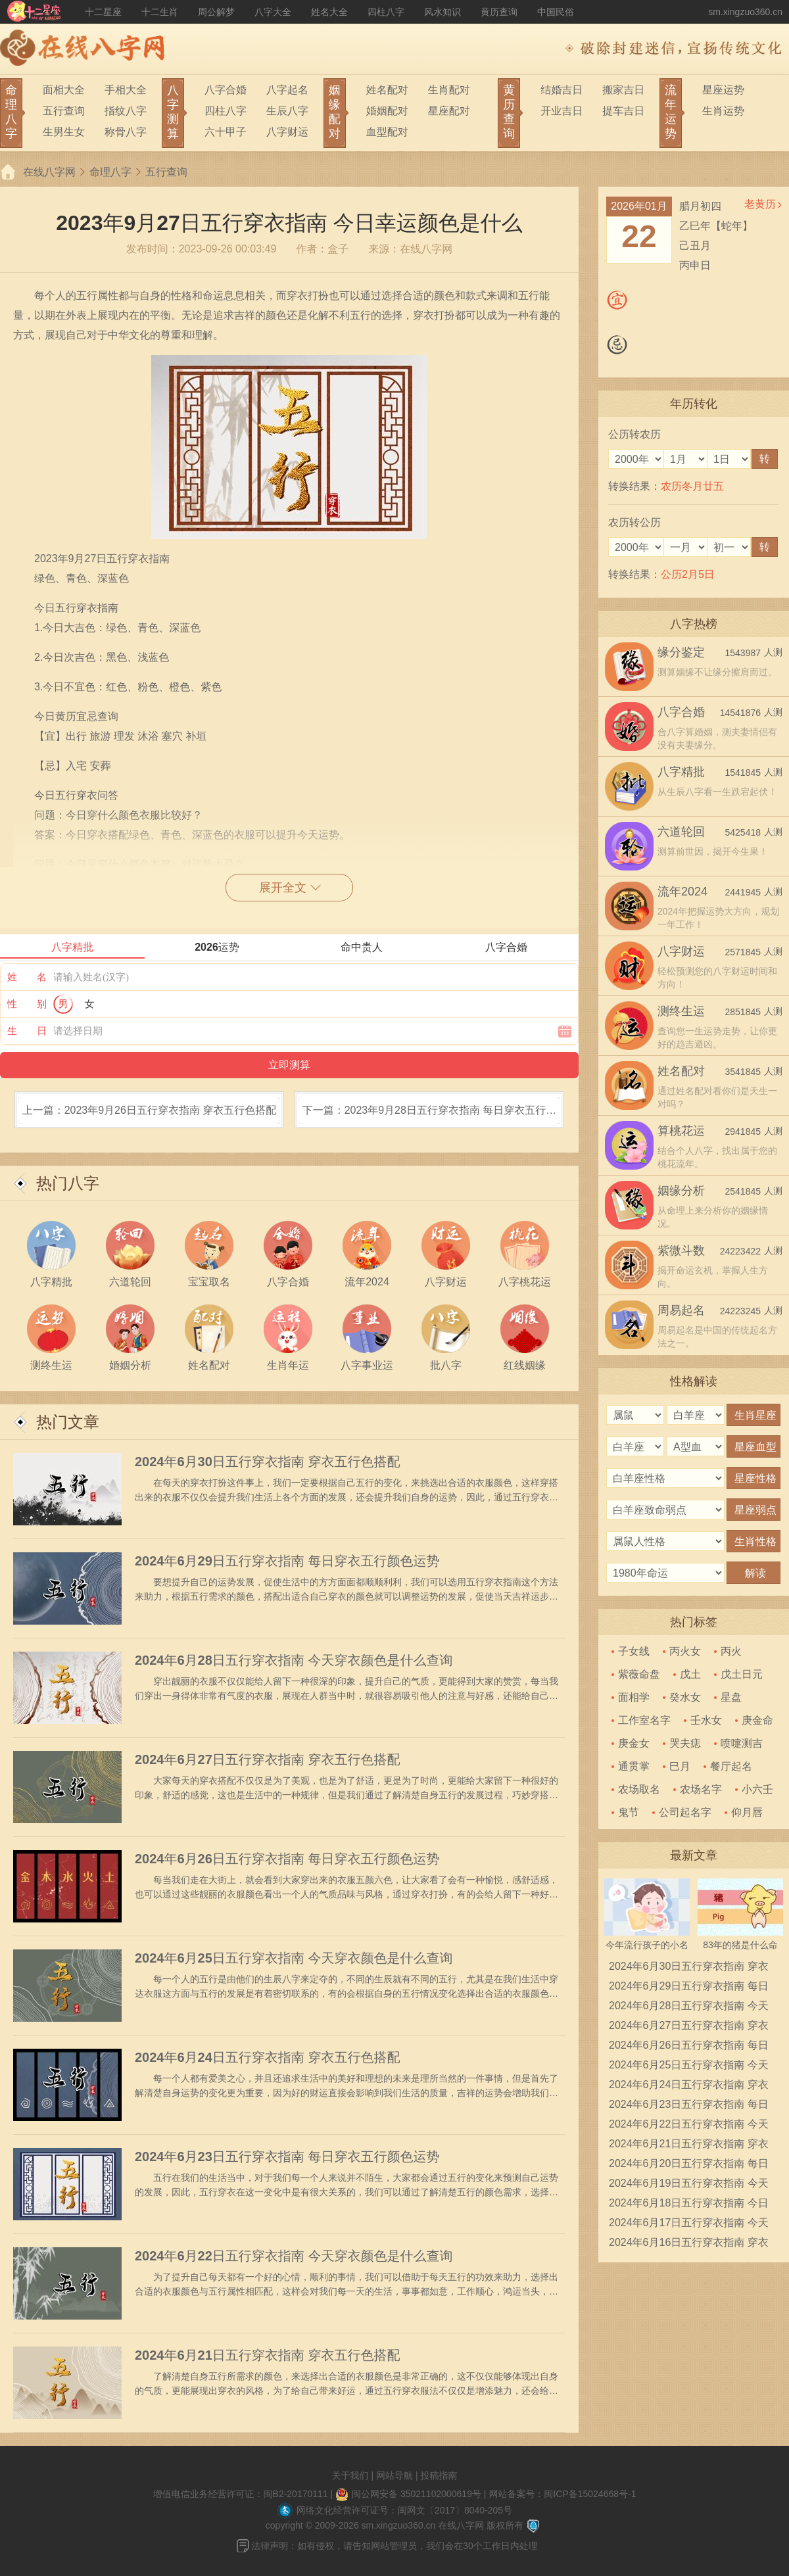 The image size is (789, 2576). Describe the element at coordinates (562, 2494) in the screenshot. I see `网站备案号：闽ICP备15024668号-1` at that location.